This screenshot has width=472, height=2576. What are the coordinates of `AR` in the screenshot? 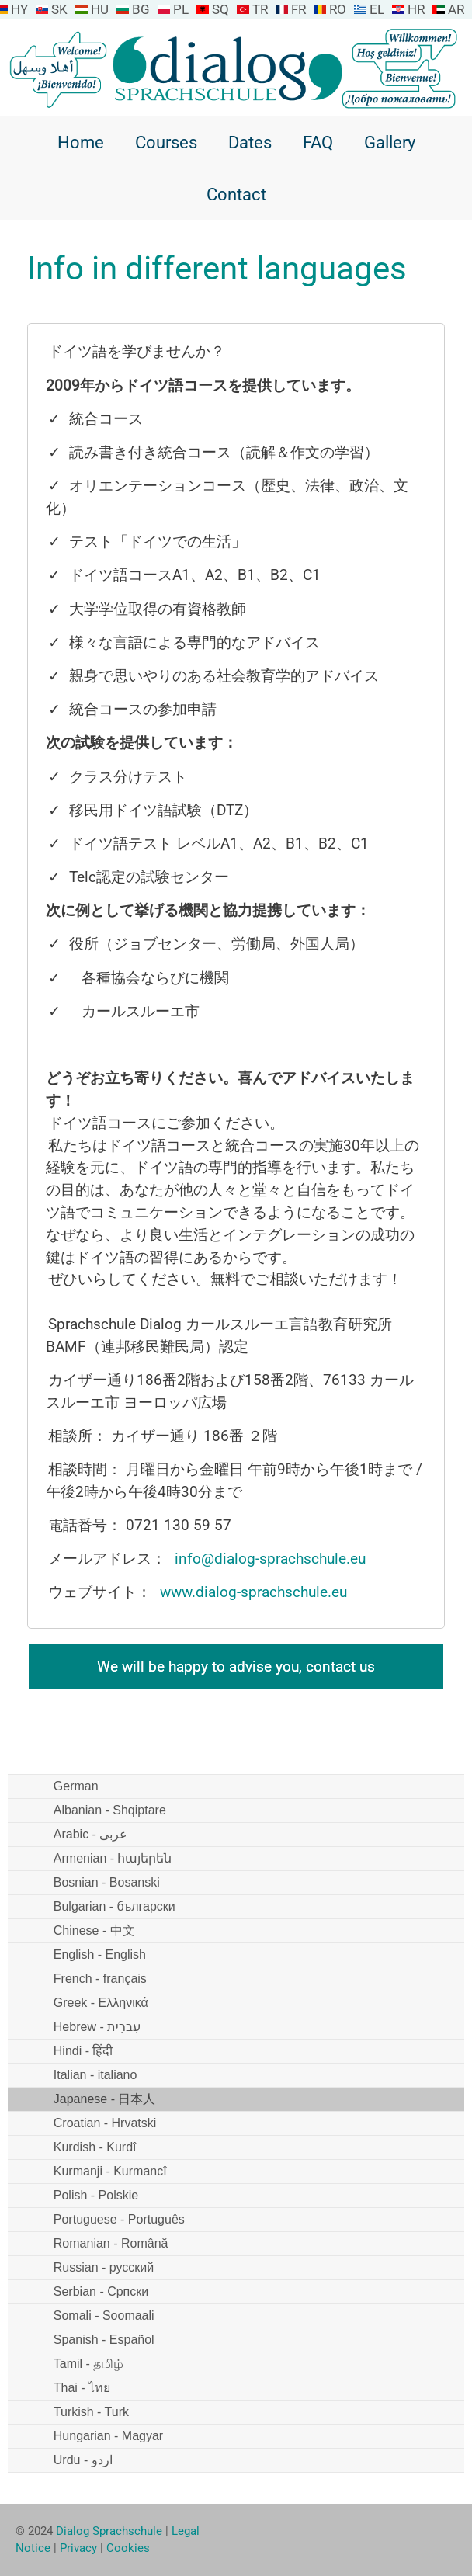 It's located at (456, 9).